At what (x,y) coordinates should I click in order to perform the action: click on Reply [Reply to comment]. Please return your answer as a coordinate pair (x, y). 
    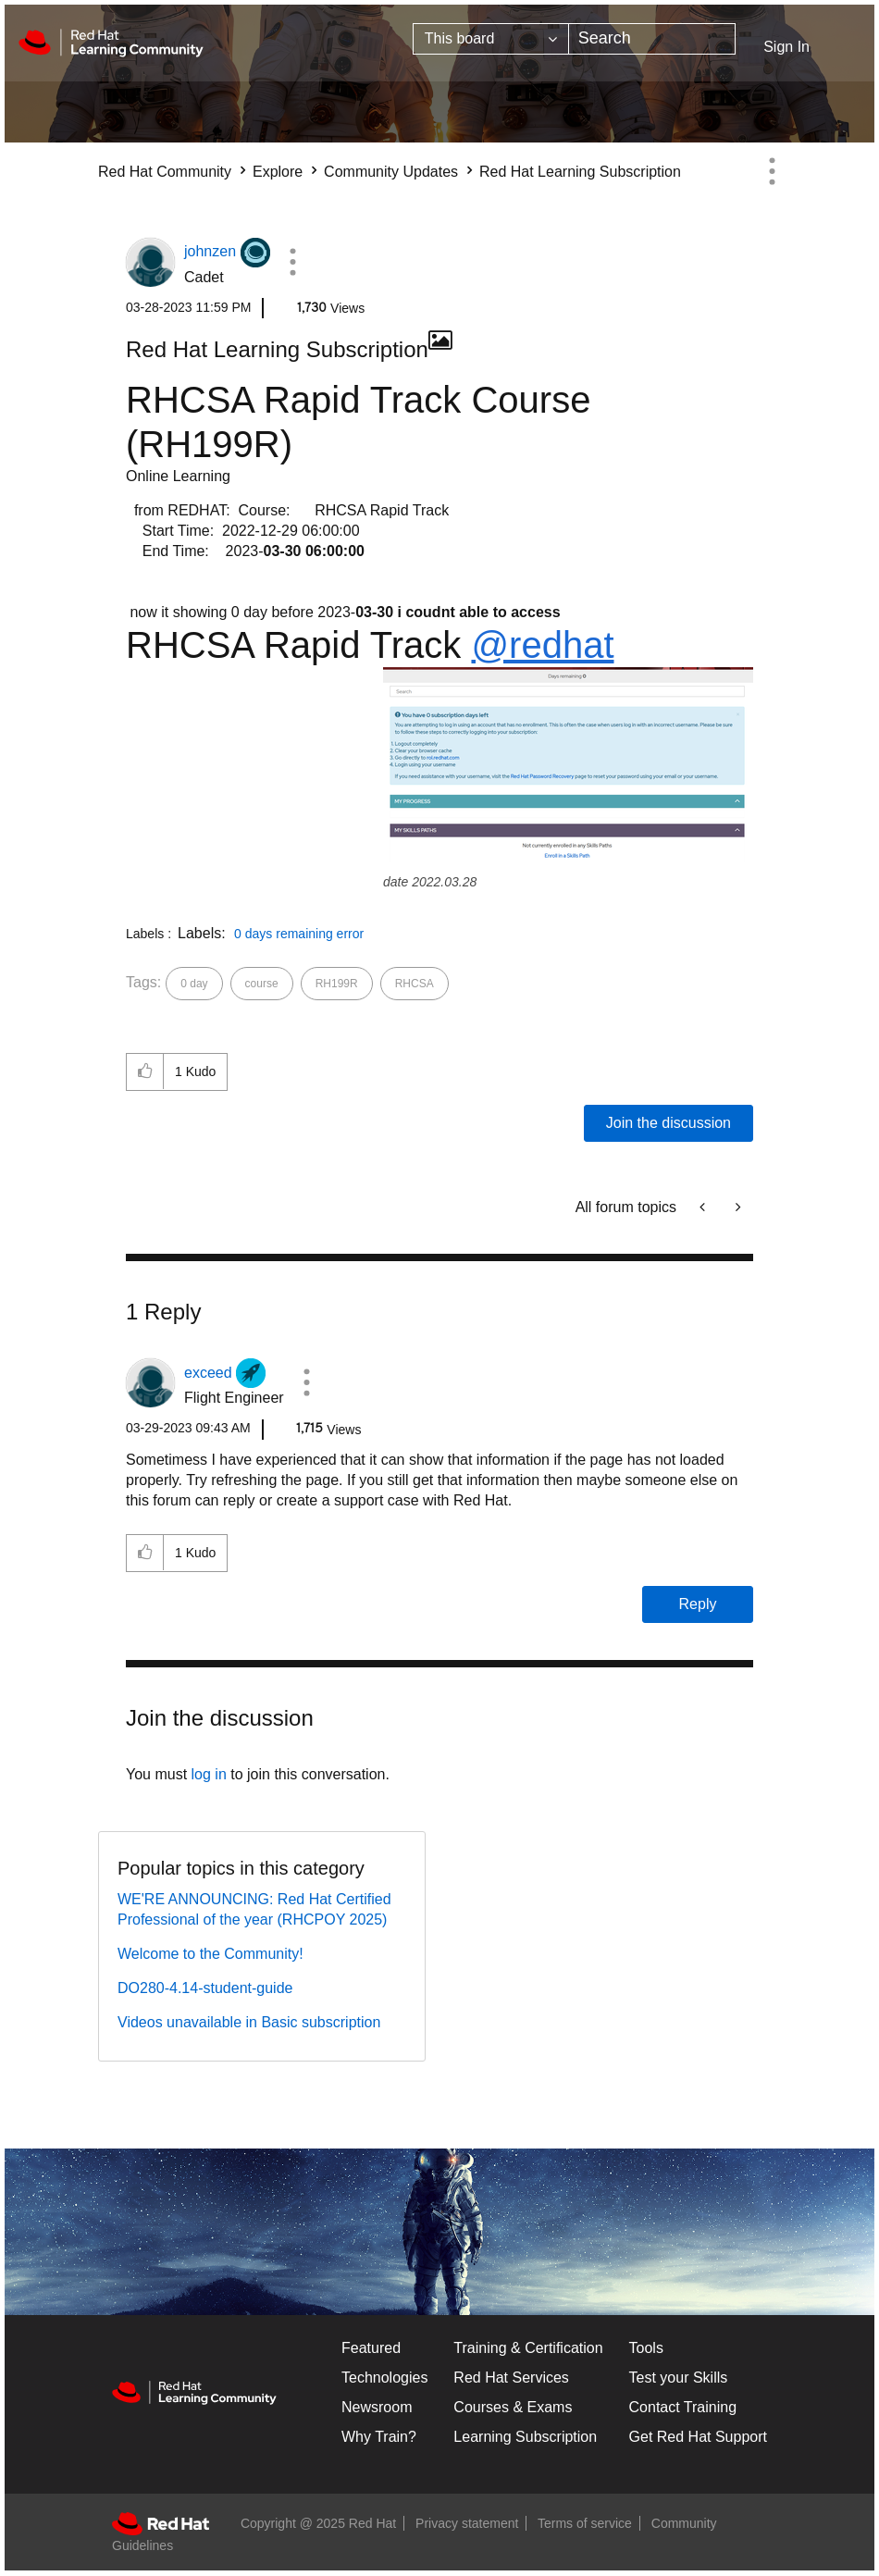
    Looking at the image, I should click on (698, 1604).